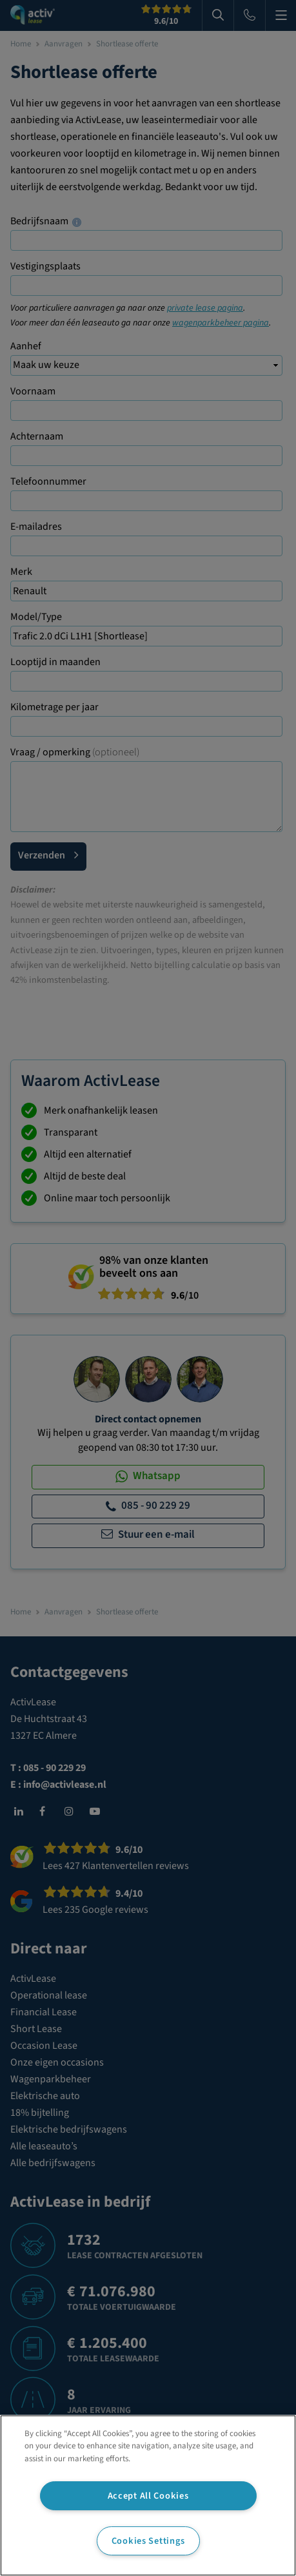  I want to click on [region], so click(148, 2495).